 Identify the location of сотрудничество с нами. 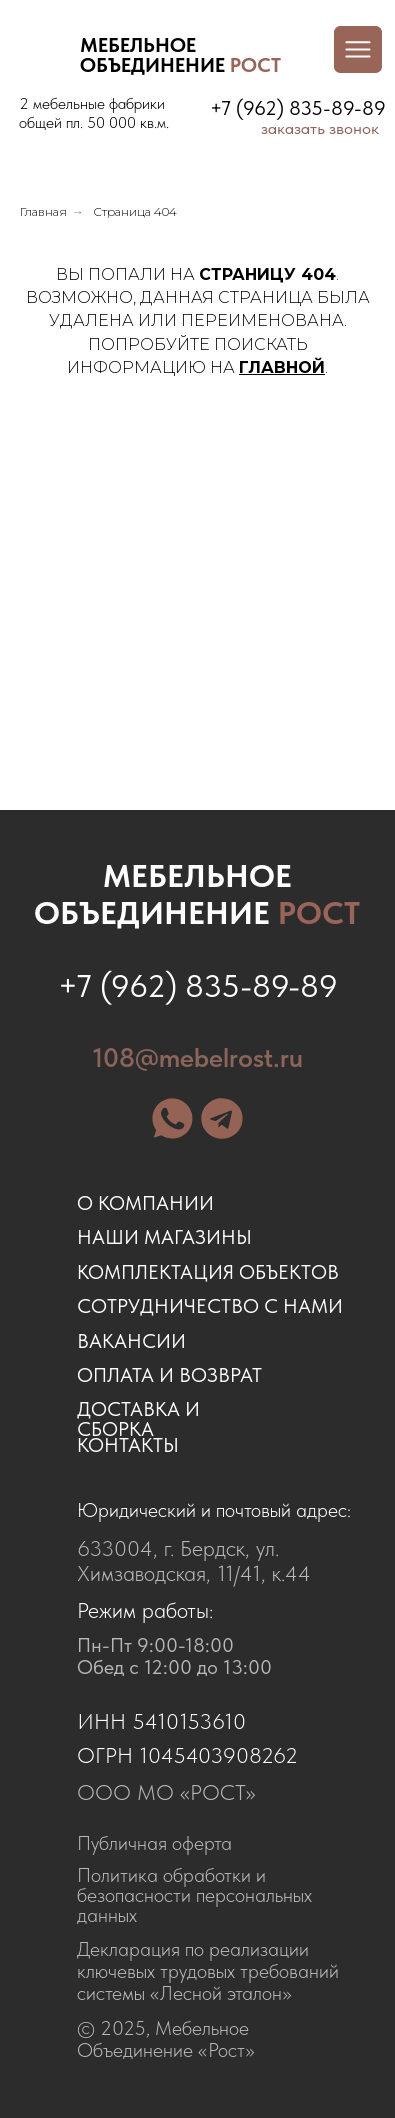
(210, 1306).